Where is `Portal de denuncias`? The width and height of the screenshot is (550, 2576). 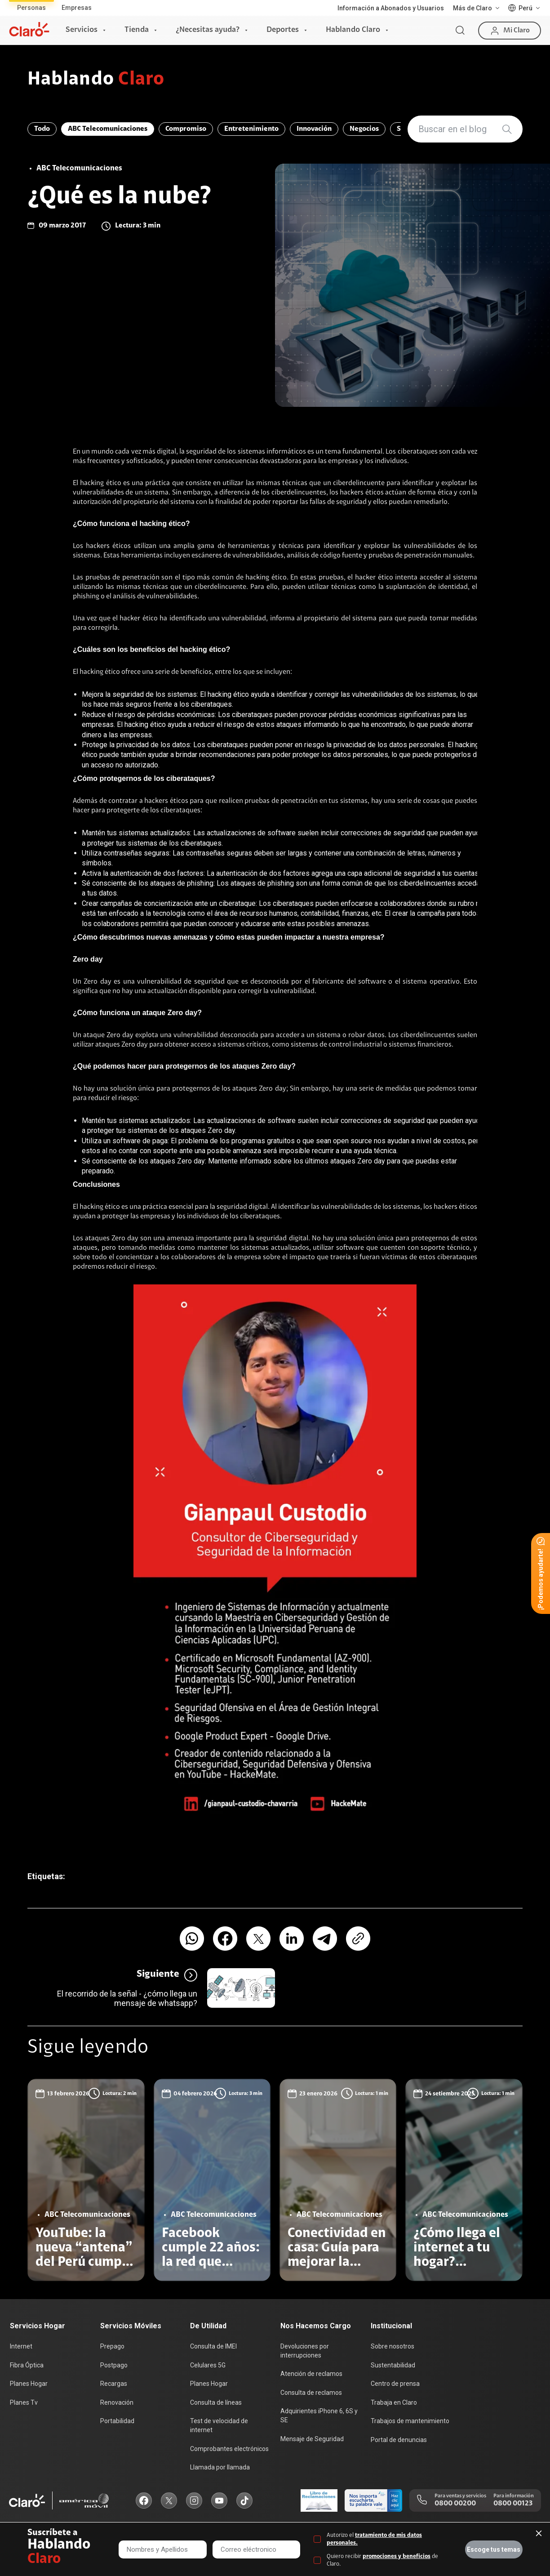
Portal de denuncias is located at coordinates (399, 2439).